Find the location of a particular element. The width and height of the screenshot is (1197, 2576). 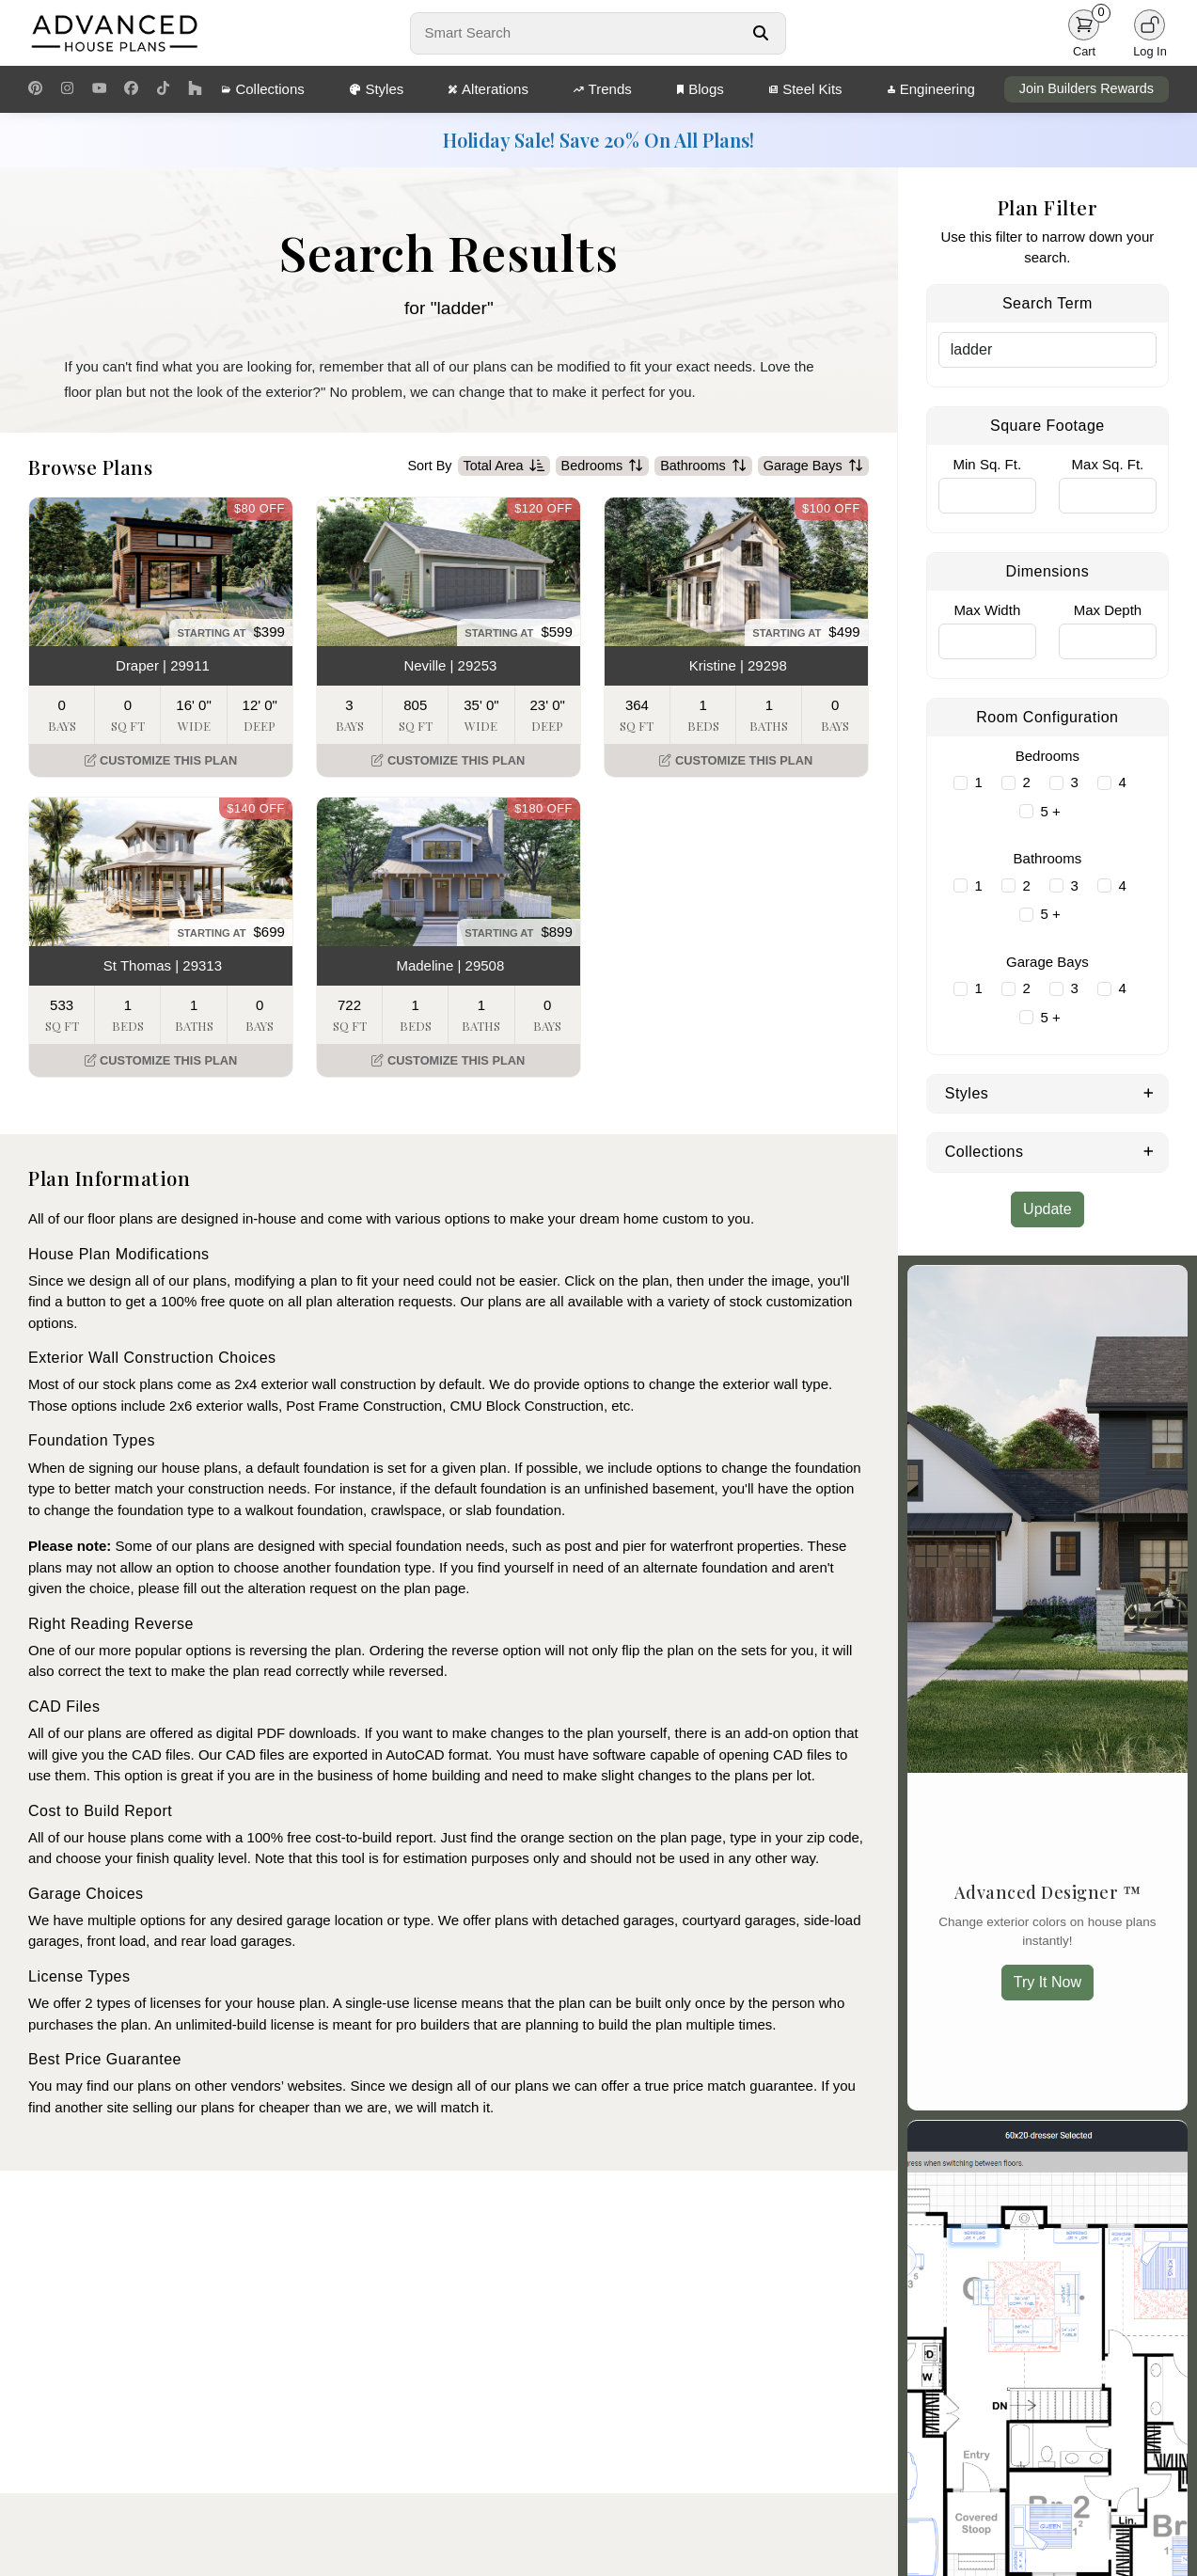

[Facebook Link] is located at coordinates (131, 89).